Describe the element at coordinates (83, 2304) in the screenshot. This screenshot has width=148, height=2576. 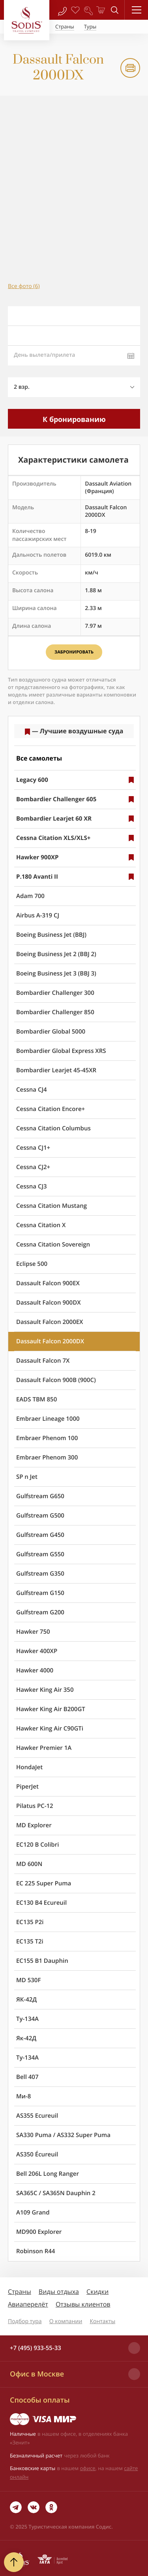
I see `Отзывы клиентов` at that location.